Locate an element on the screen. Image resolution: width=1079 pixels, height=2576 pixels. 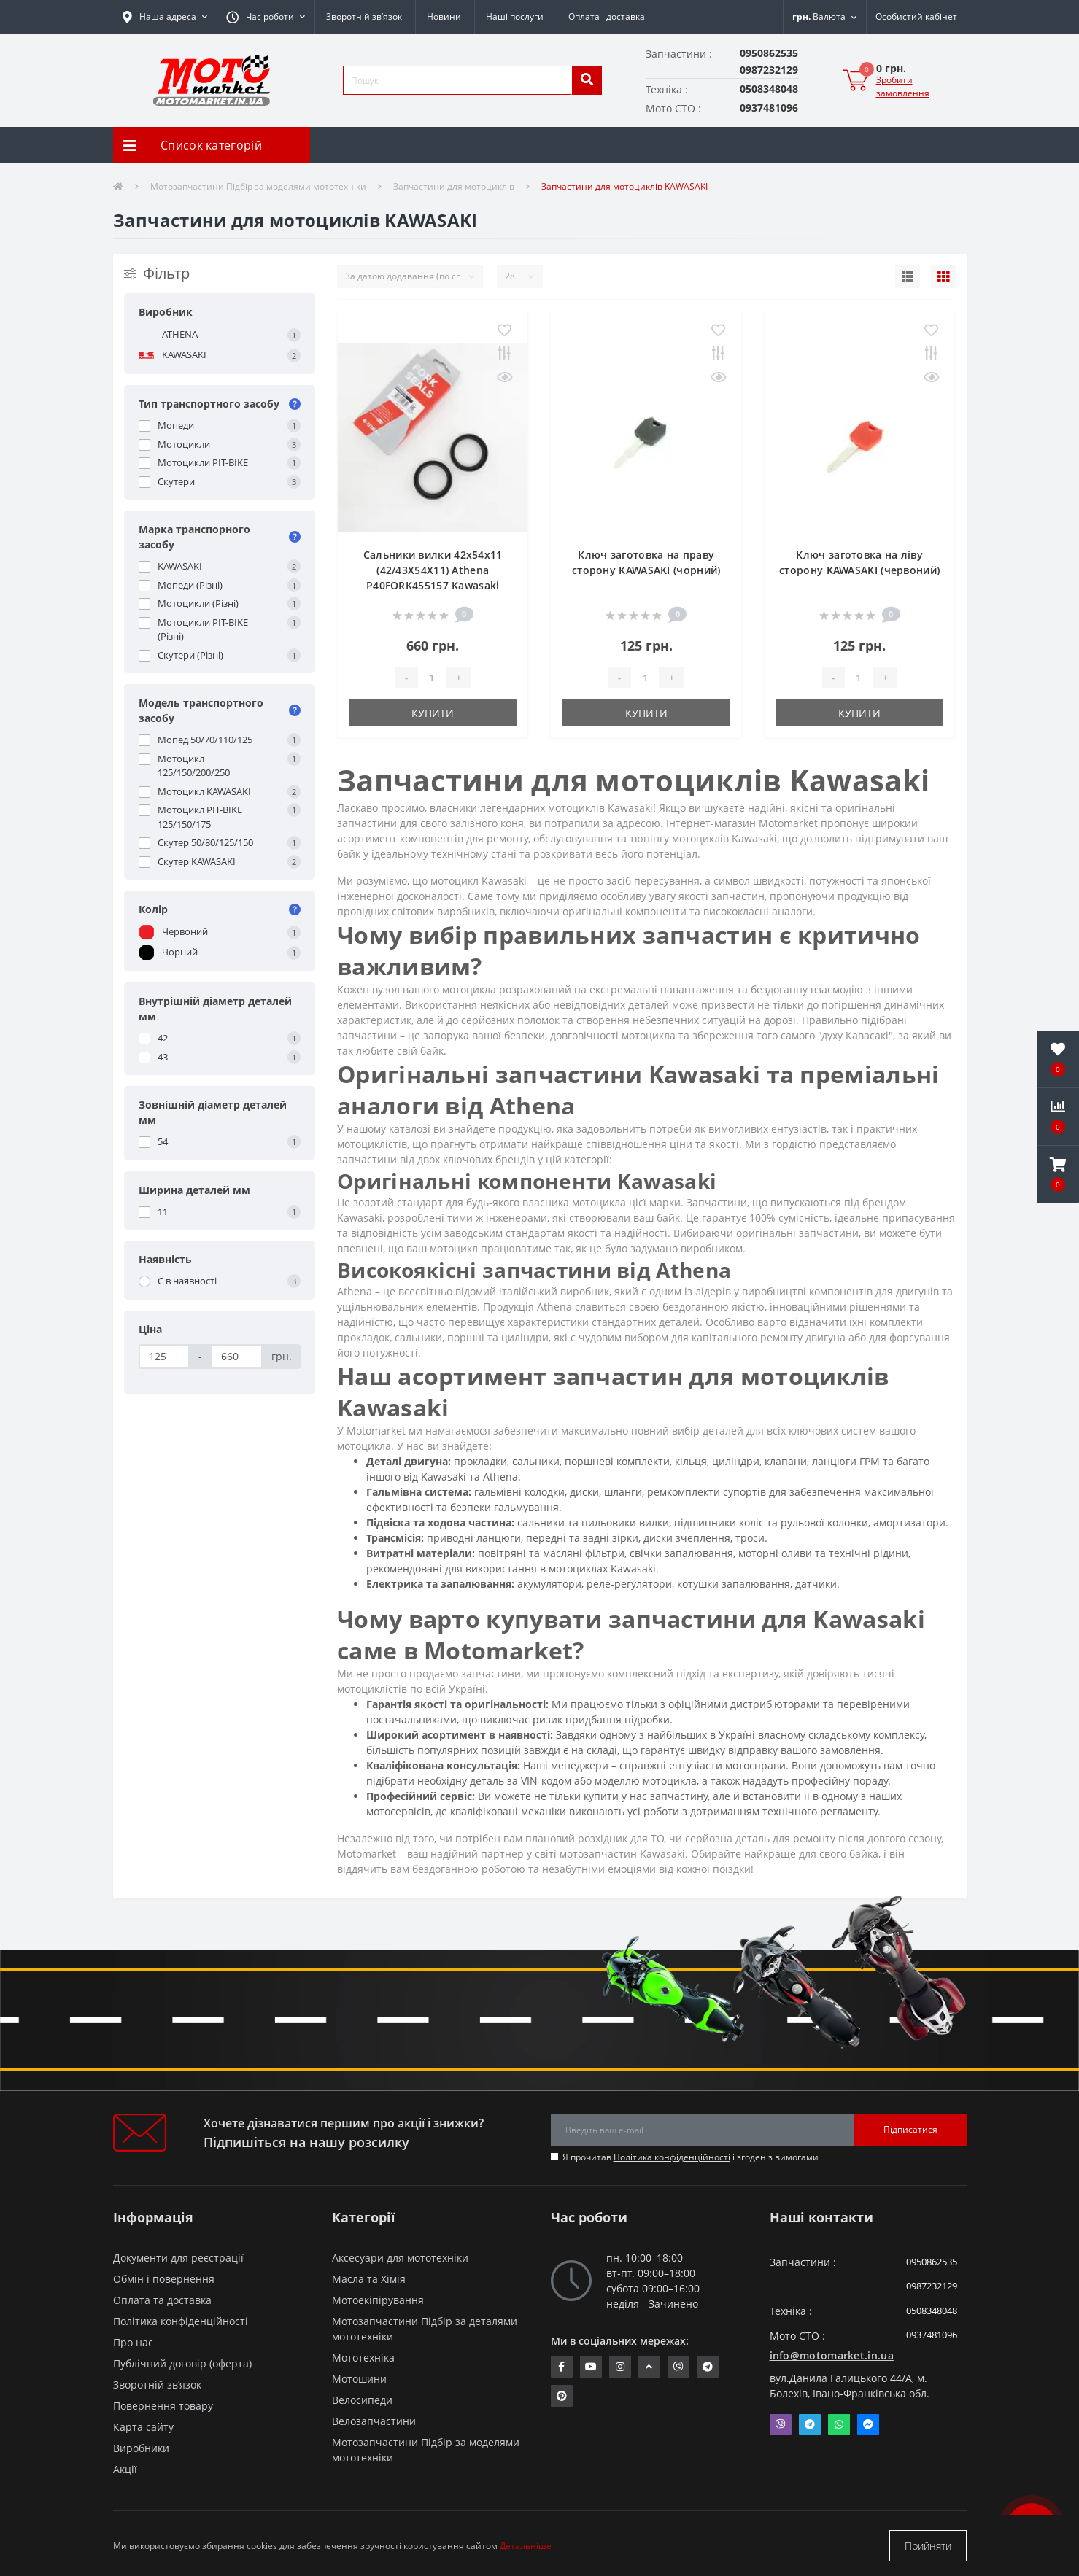
Політика конфіденційності is located at coordinates (672, 2157).